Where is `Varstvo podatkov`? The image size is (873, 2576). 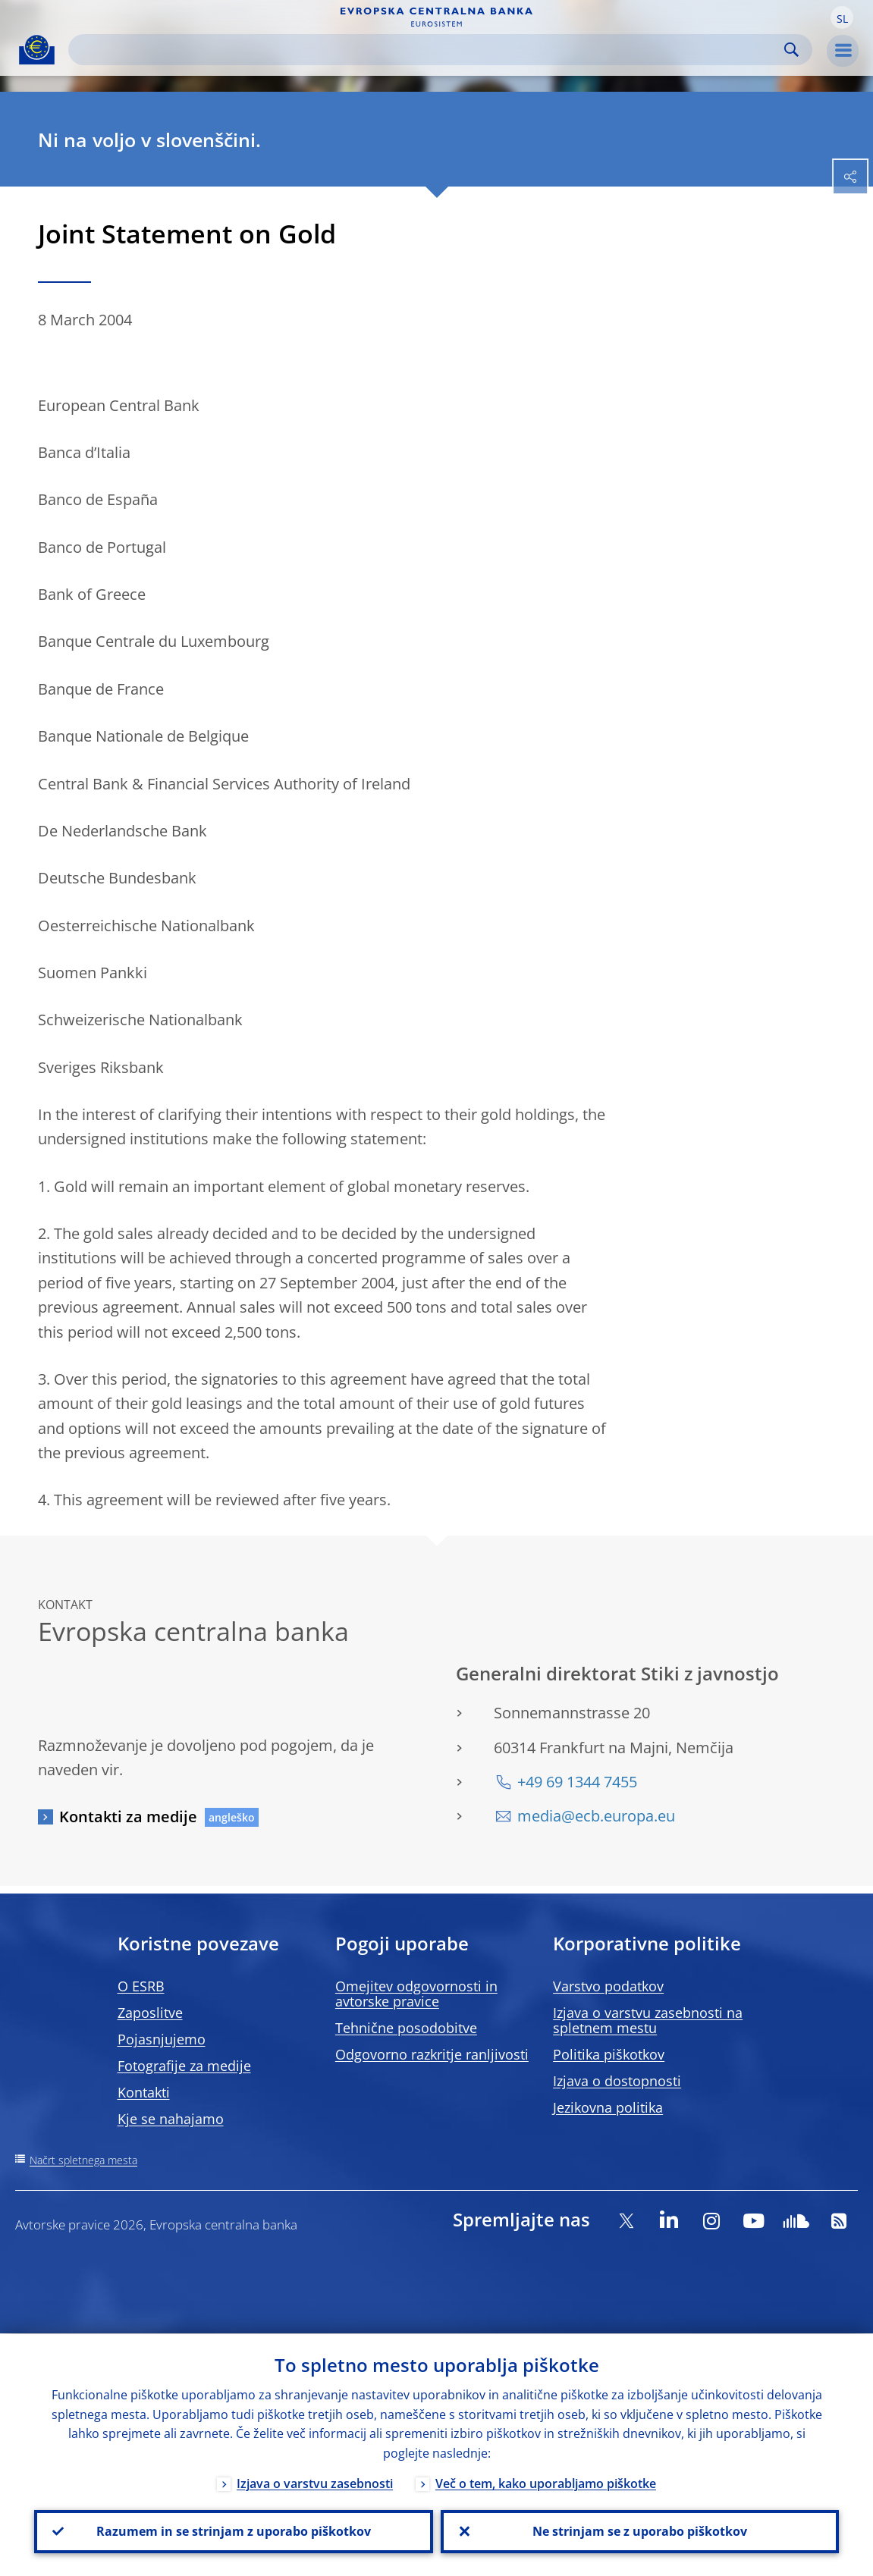
Varstvo podatkov is located at coordinates (608, 1986).